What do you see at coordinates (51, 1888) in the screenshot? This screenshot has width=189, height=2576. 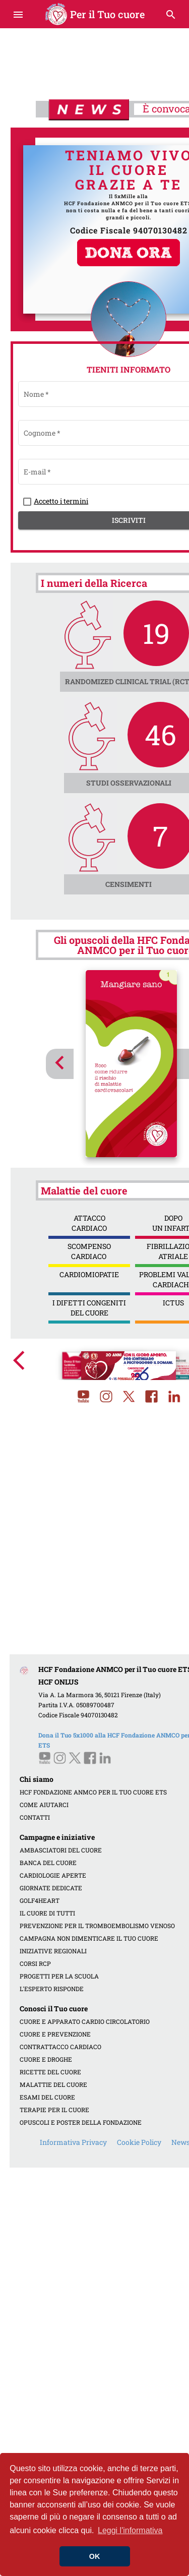 I see `GIORNATE DEDICATE` at bounding box center [51, 1888].